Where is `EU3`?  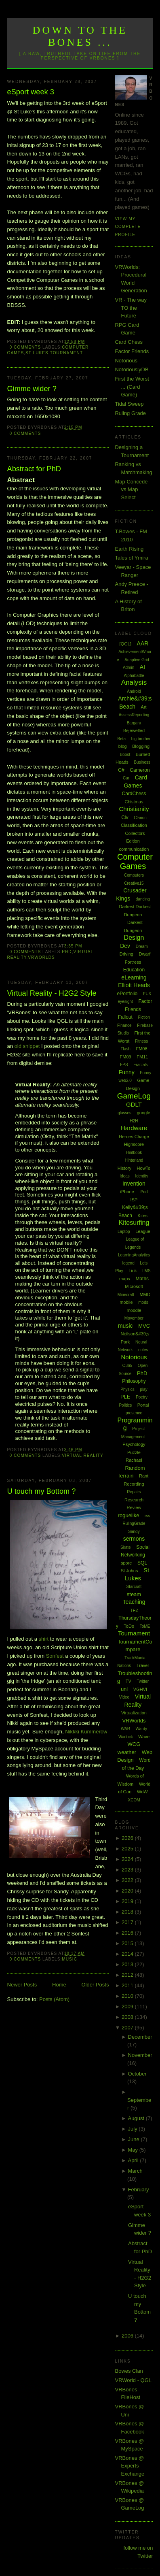
EU3 is located at coordinates (147, 994).